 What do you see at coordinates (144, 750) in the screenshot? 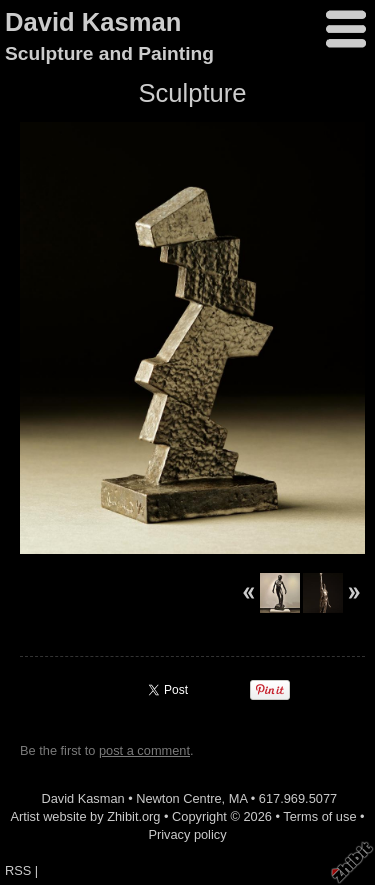
I see `post a comment` at bounding box center [144, 750].